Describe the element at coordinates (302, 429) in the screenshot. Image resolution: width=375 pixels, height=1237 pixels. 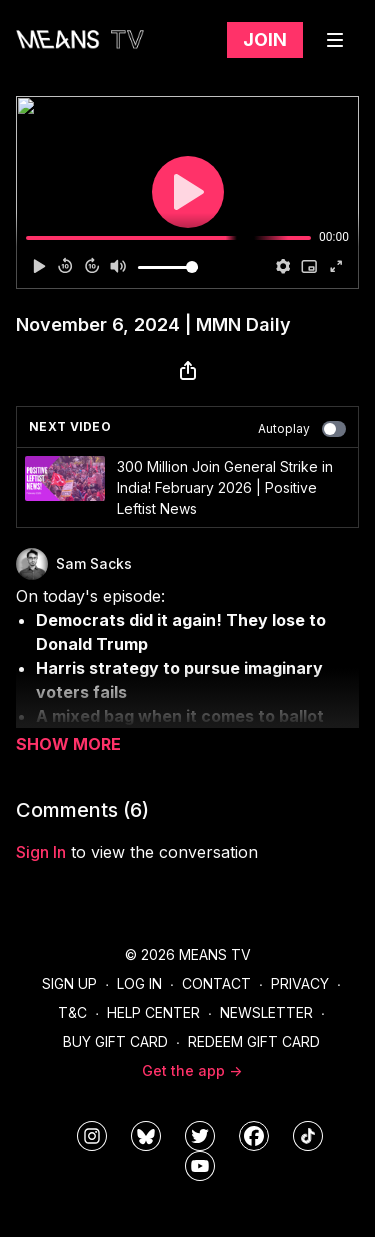
I see `Autoplay` at that location.